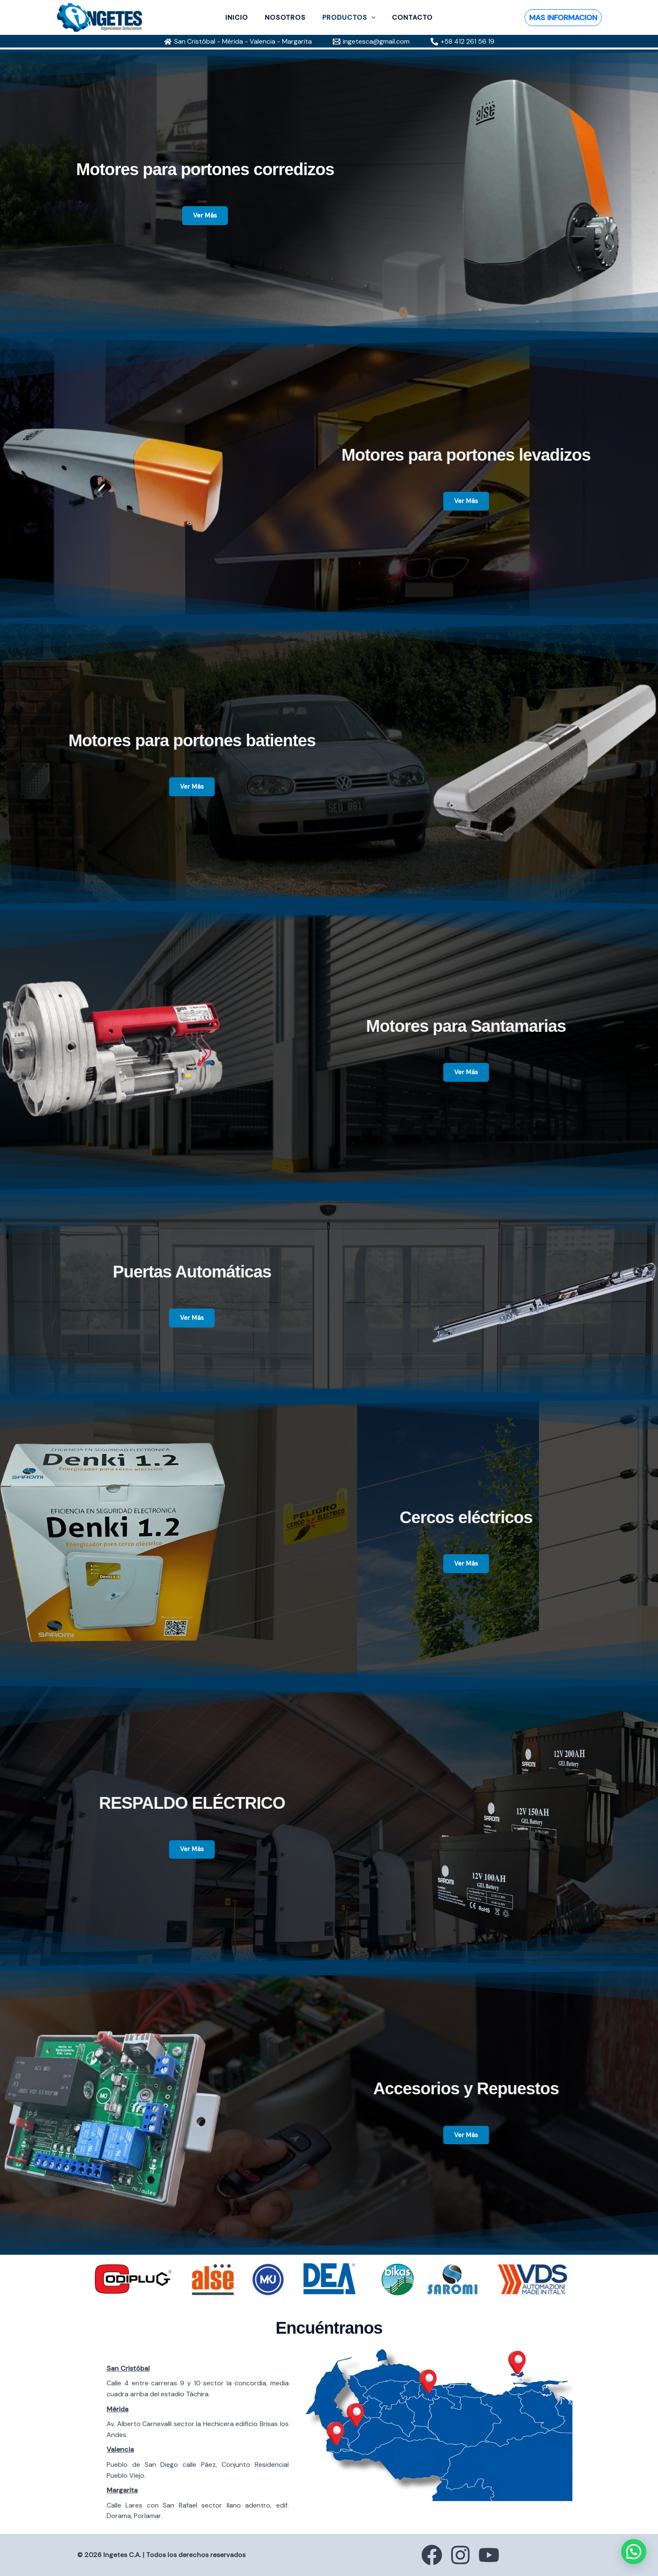  Describe the element at coordinates (423, 2555) in the screenshot. I see `[Facebook]` at that location.